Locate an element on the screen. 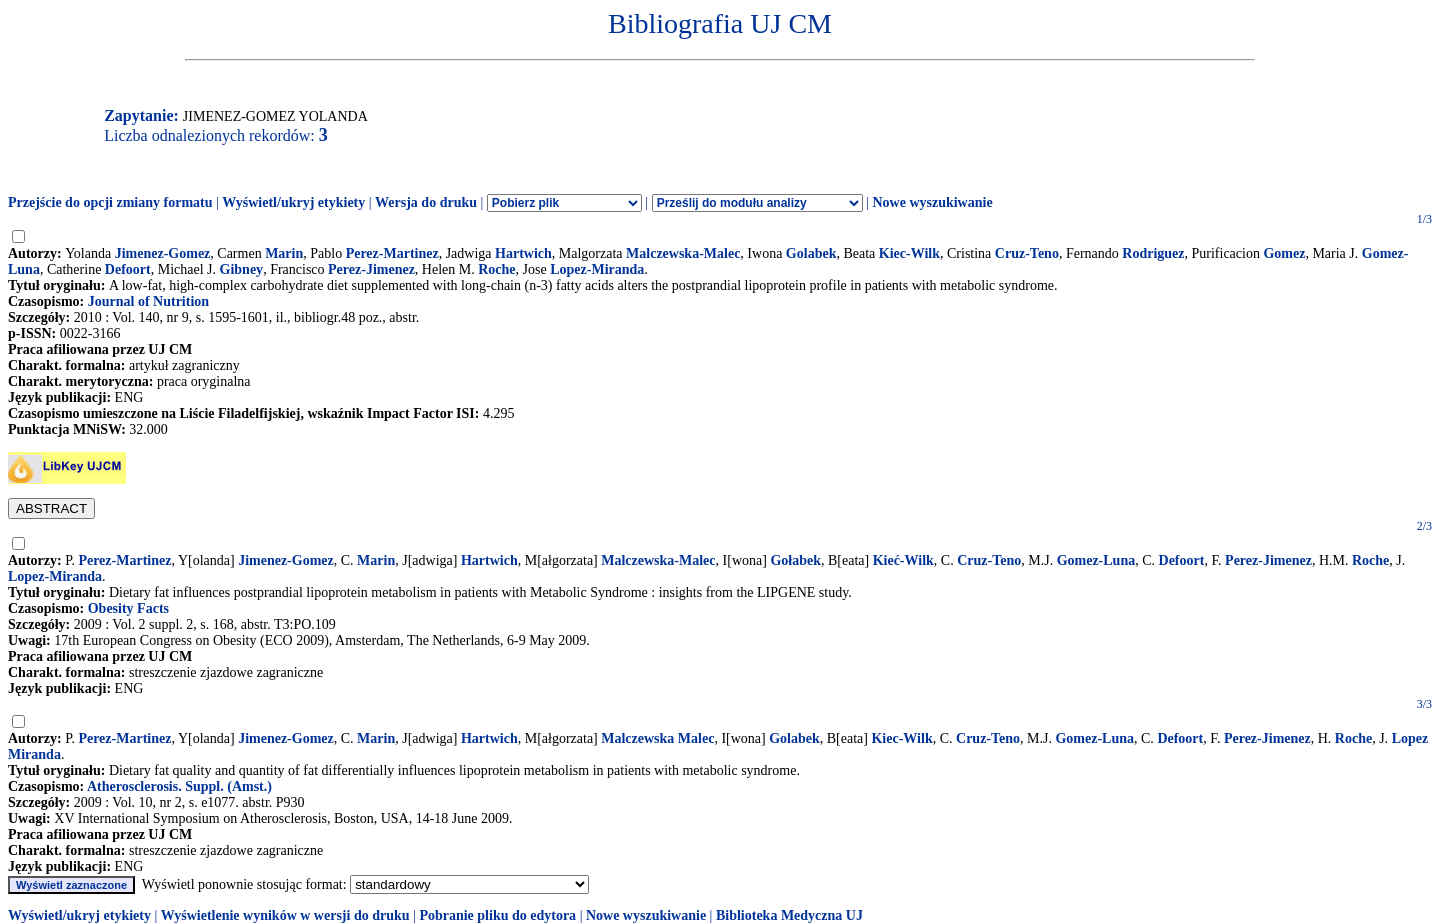  Gibney is located at coordinates (242, 269).